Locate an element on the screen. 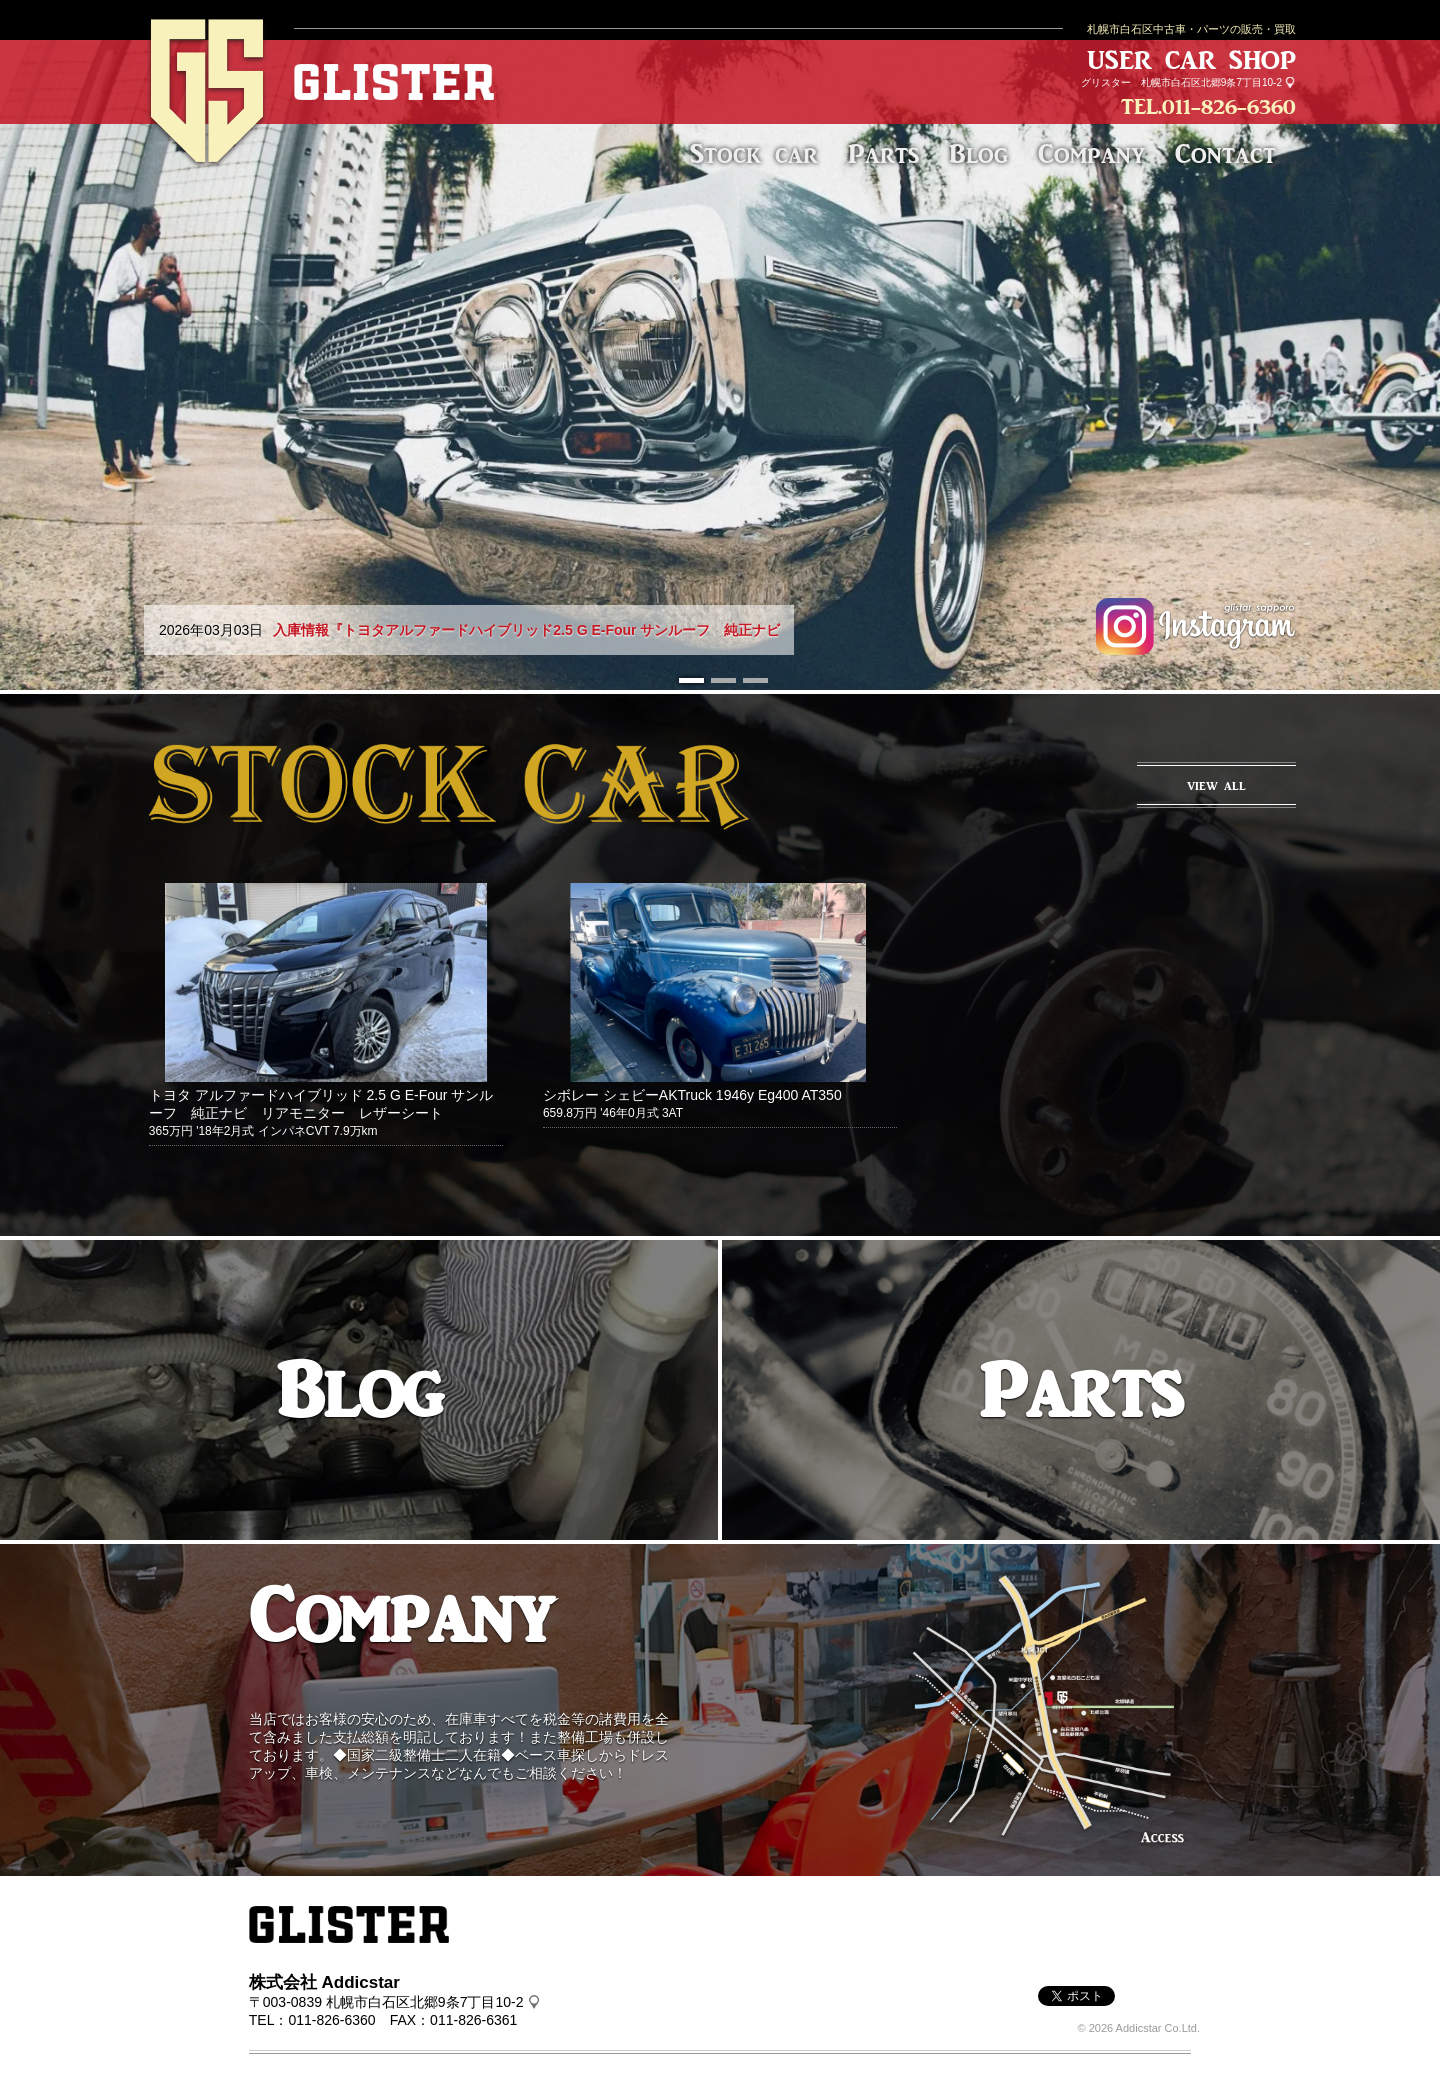 The image size is (1440, 2084). Blog is located at coordinates (978, 153).